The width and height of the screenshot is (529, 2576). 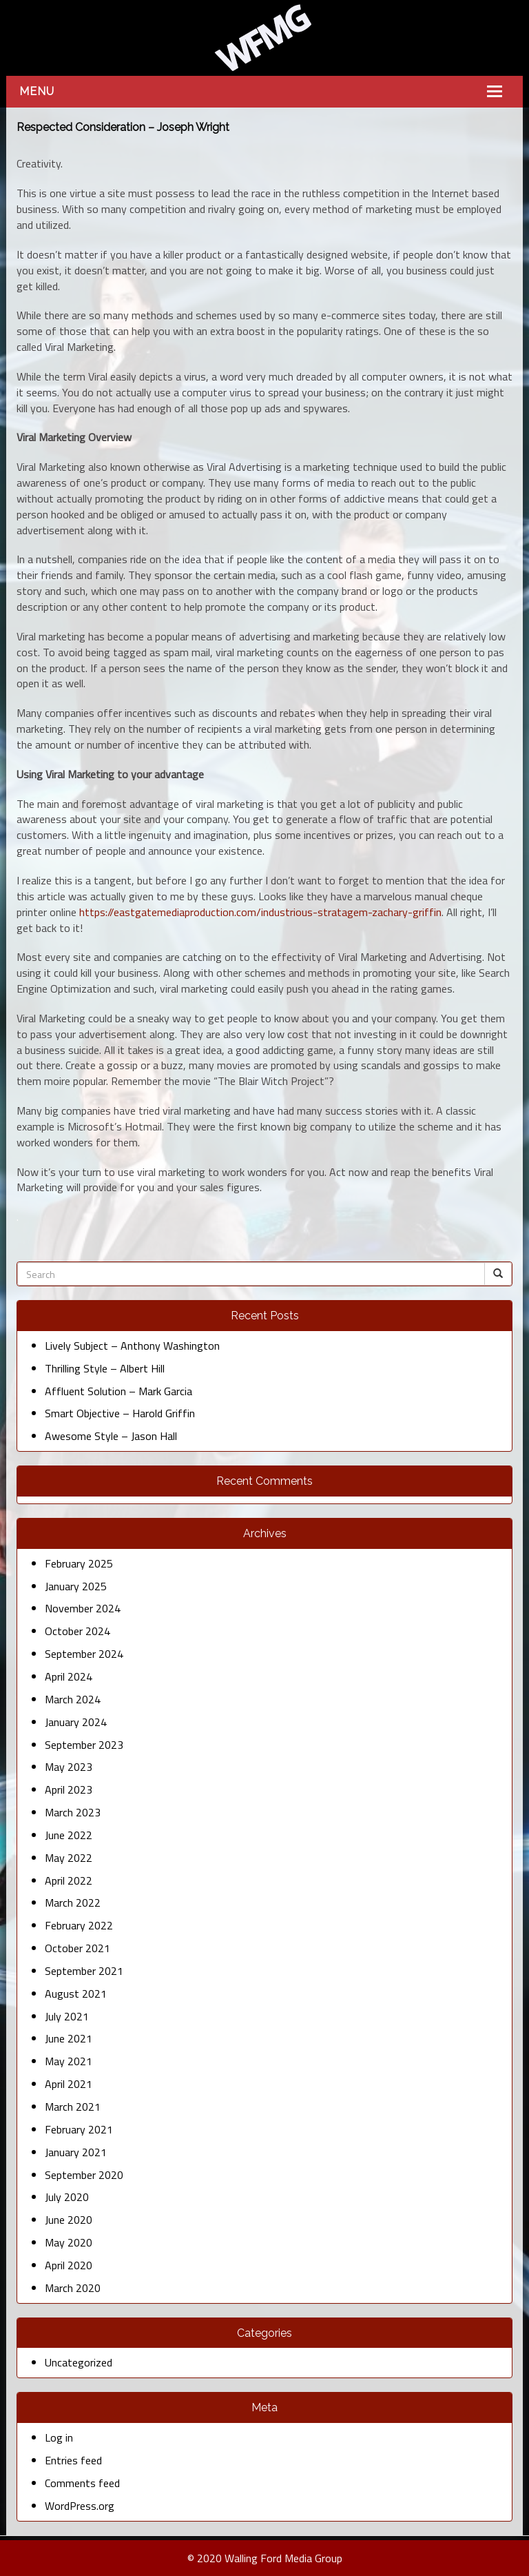 What do you see at coordinates (68, 2084) in the screenshot?
I see `April 2021` at bounding box center [68, 2084].